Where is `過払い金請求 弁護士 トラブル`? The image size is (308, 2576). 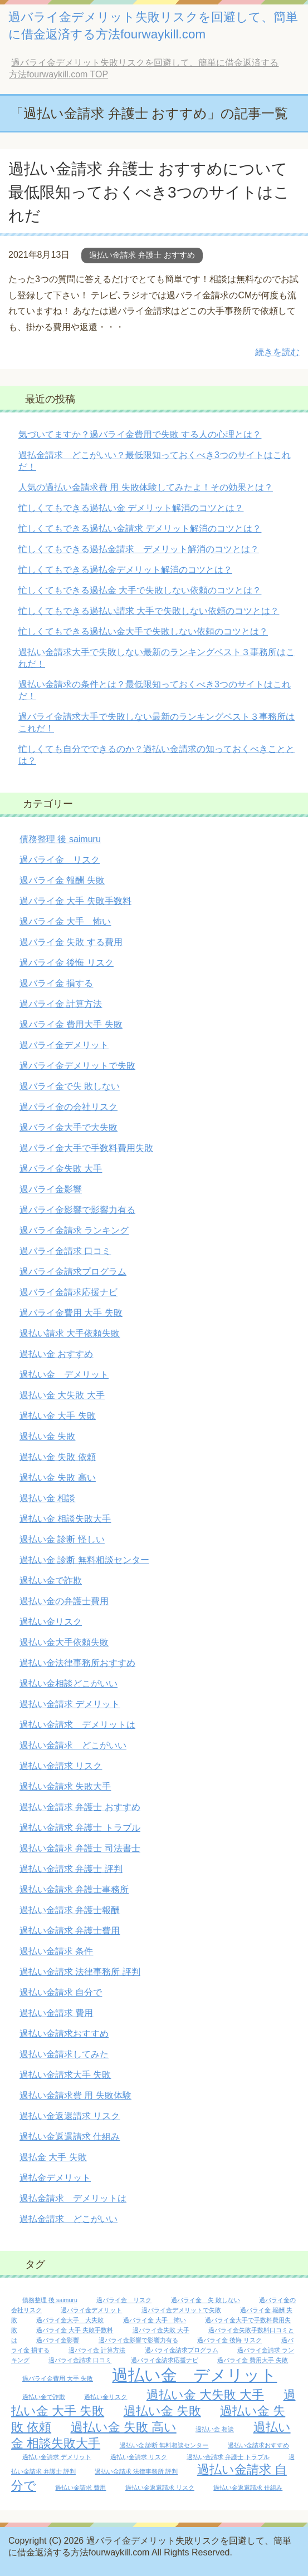 過払い金請求 弁護士 トラブル is located at coordinates (79, 1827).